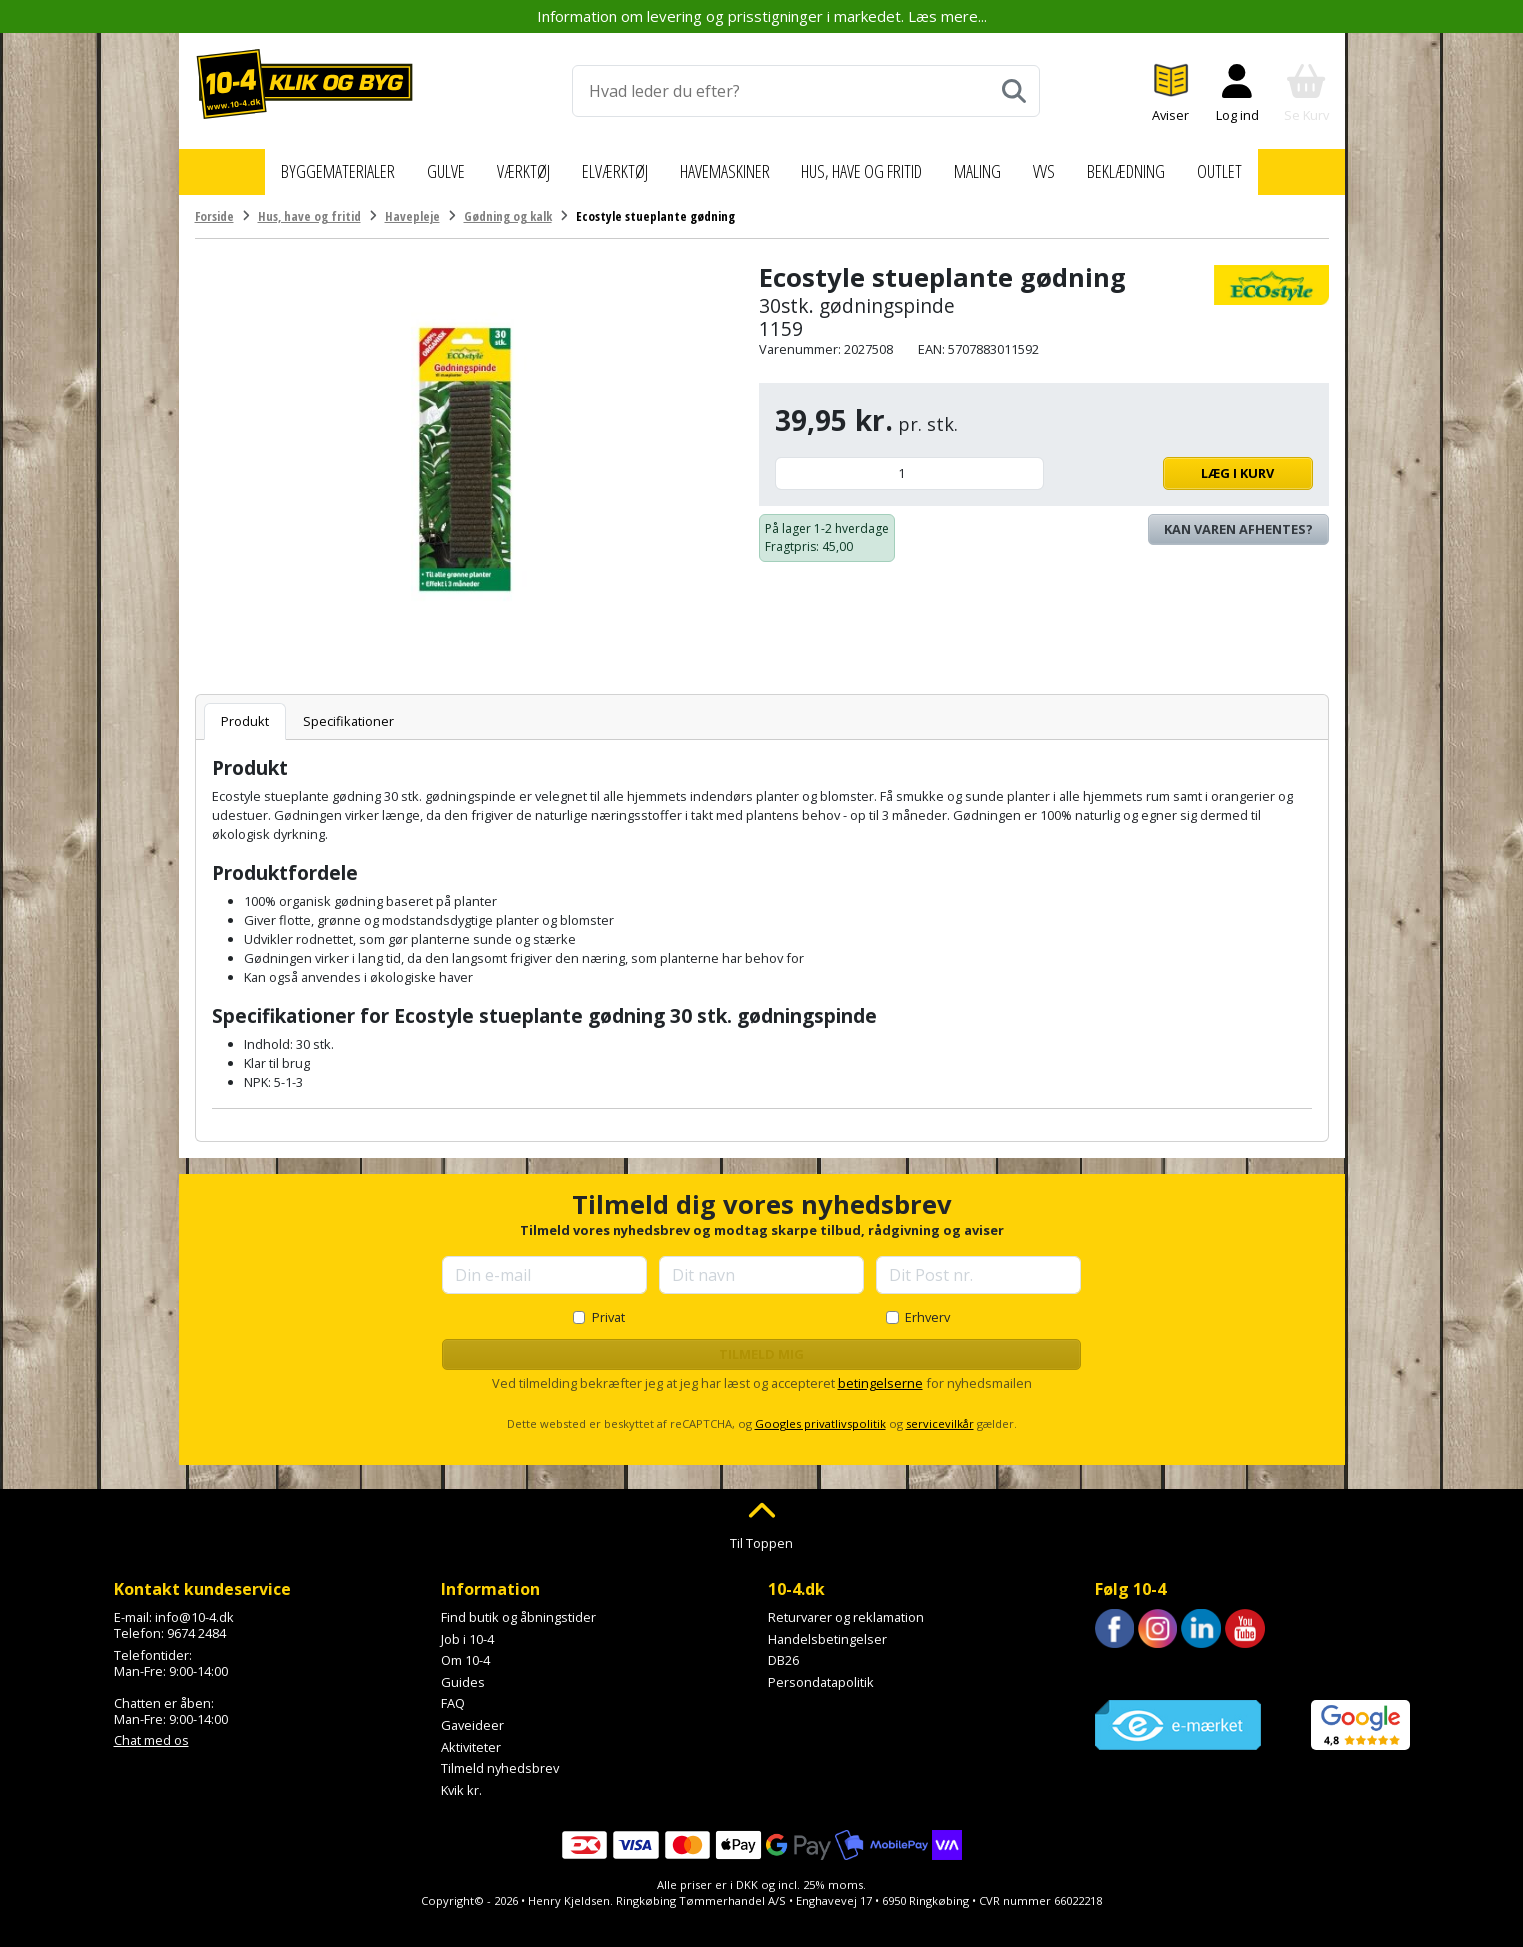 The image size is (1523, 1947). What do you see at coordinates (608, 1306) in the screenshot?
I see `Privat` at bounding box center [608, 1306].